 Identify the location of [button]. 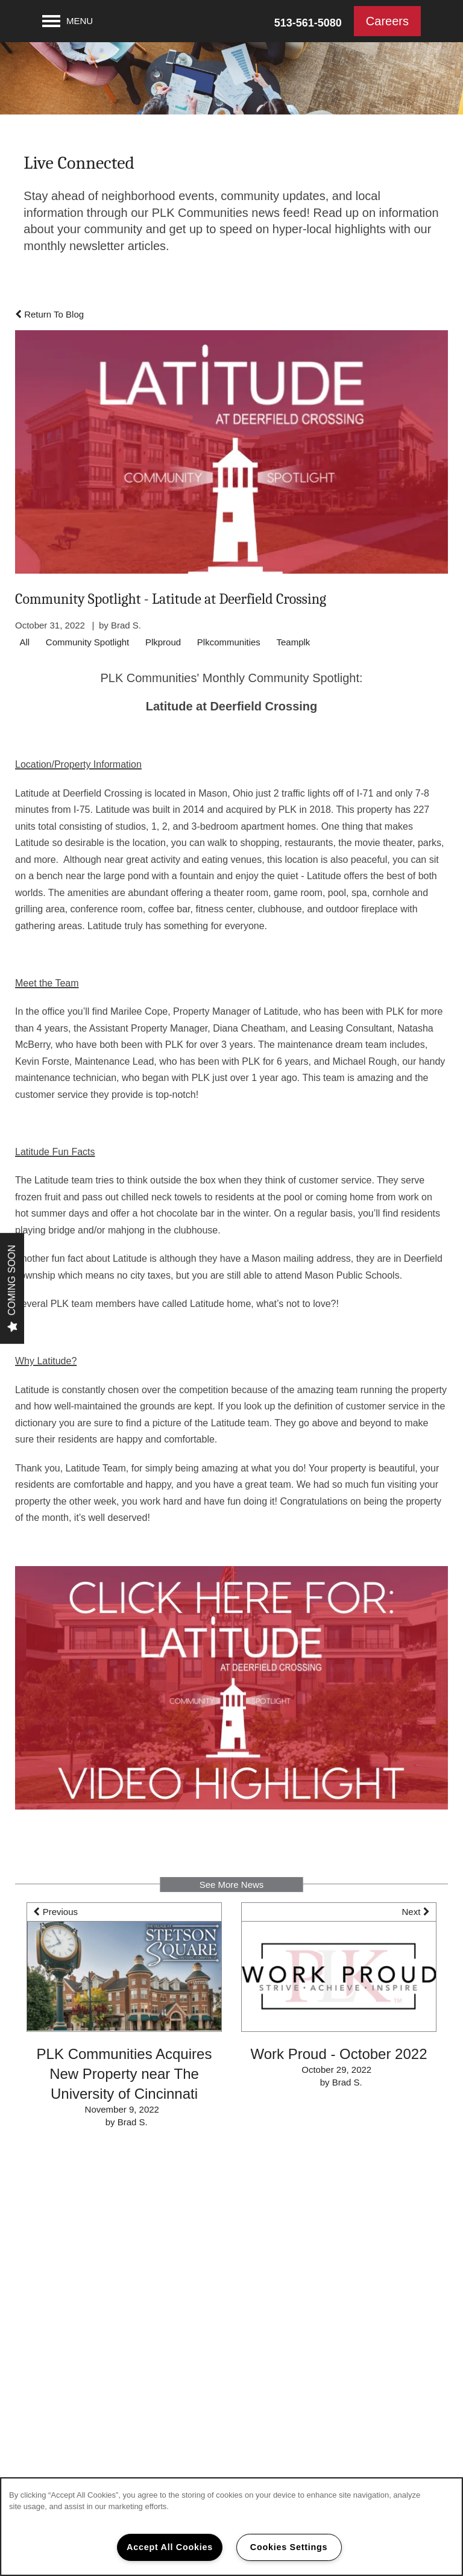
(387, 21).